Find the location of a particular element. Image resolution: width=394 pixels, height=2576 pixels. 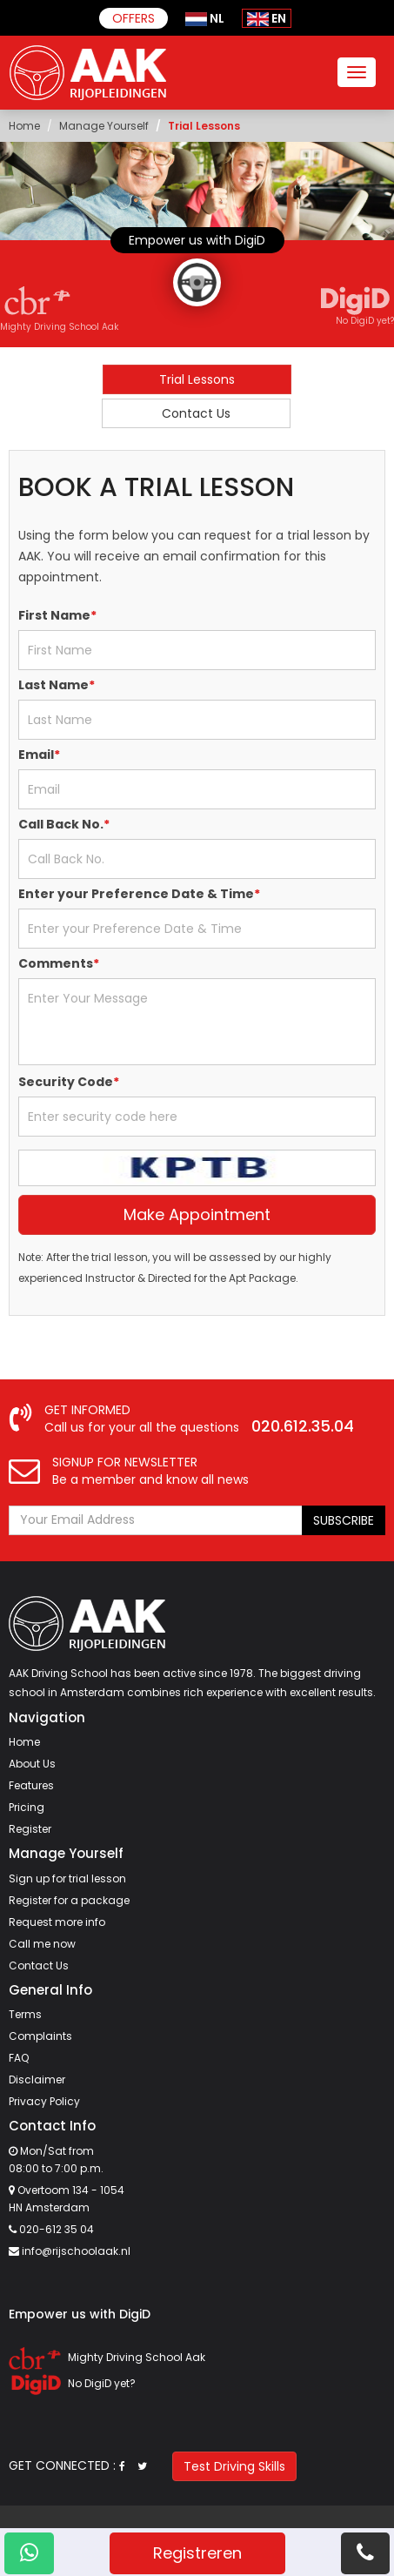

Security Code is located at coordinates (68, 1081).